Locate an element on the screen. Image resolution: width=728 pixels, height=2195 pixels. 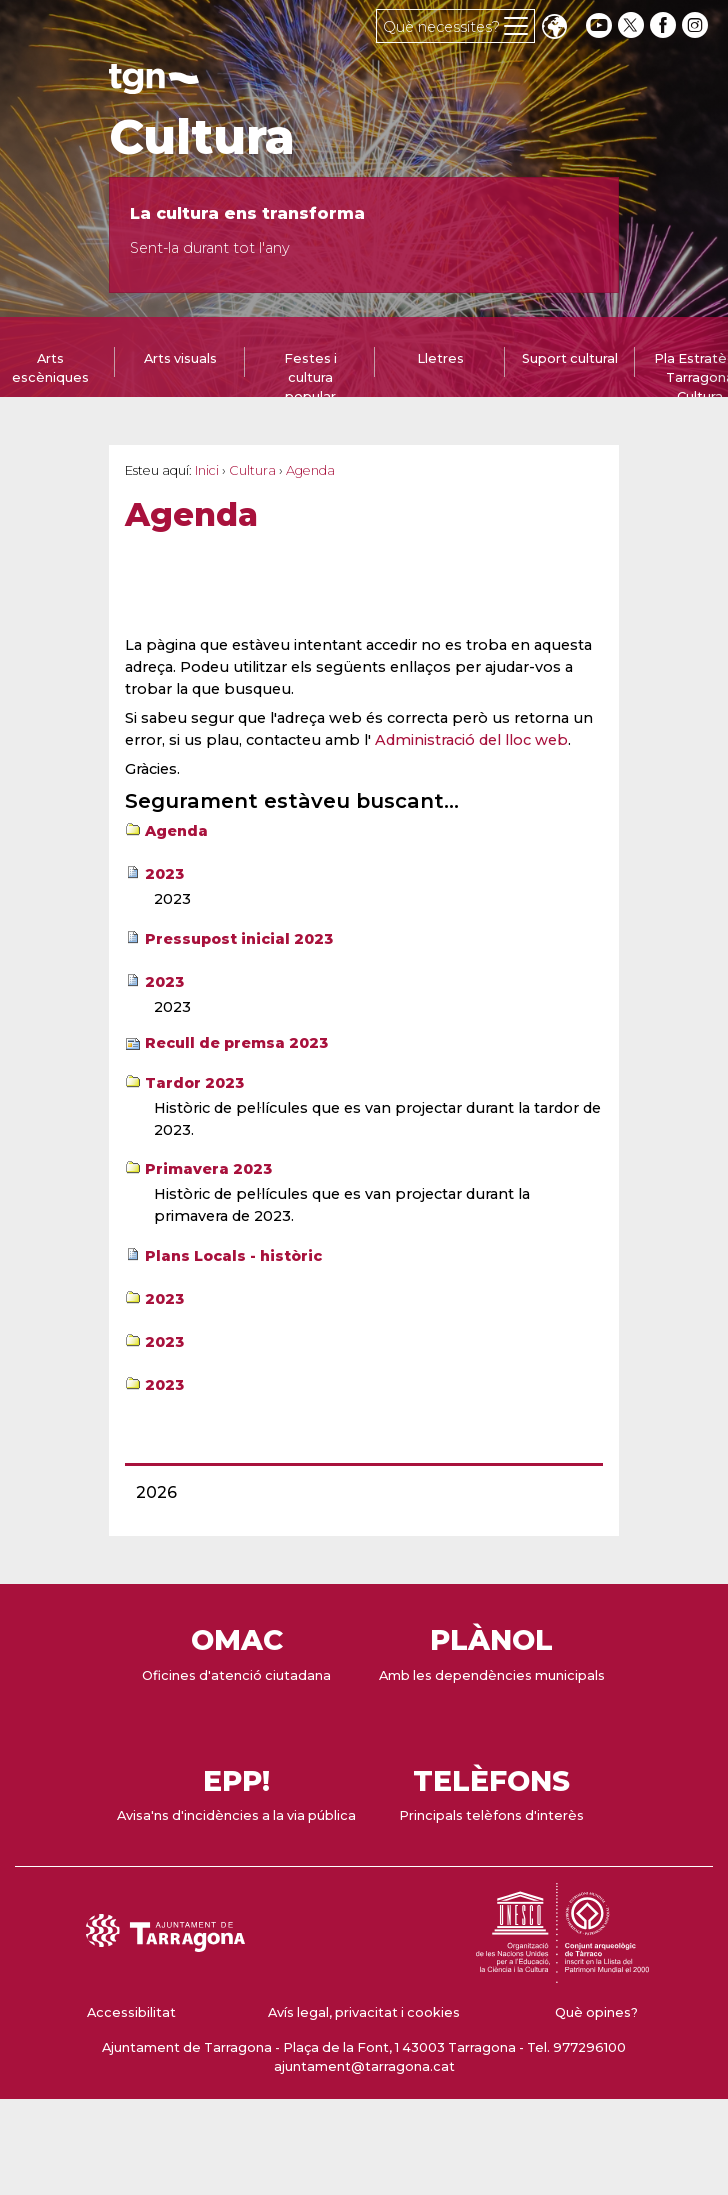
[instagram] is located at coordinates (697, 25).